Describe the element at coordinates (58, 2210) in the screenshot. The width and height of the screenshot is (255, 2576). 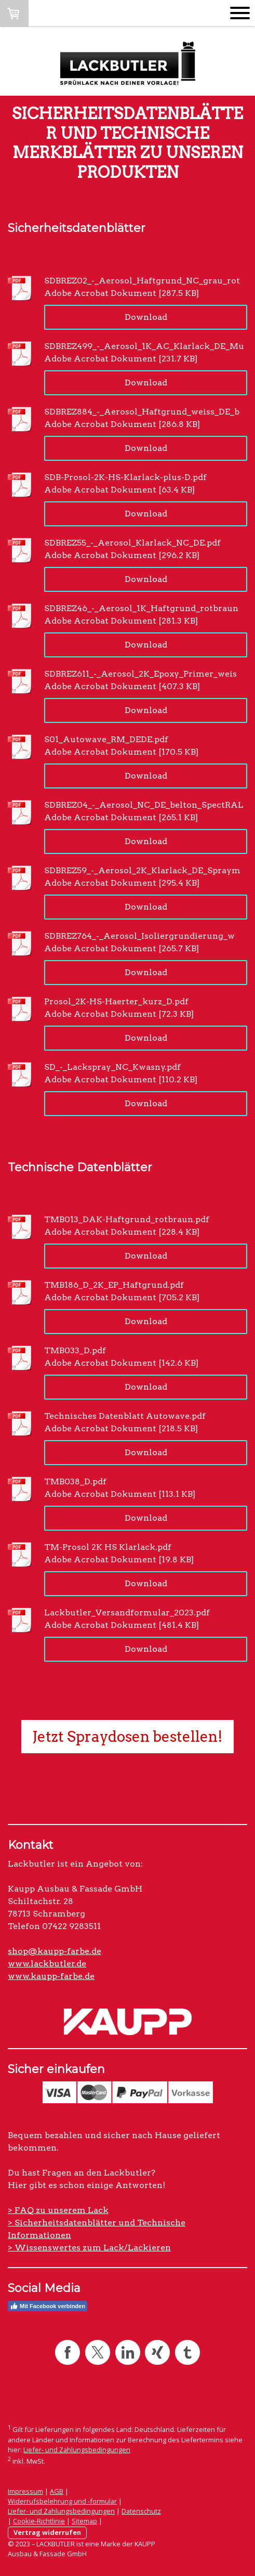
I see `> FAQ zu unserem Lack` at that location.